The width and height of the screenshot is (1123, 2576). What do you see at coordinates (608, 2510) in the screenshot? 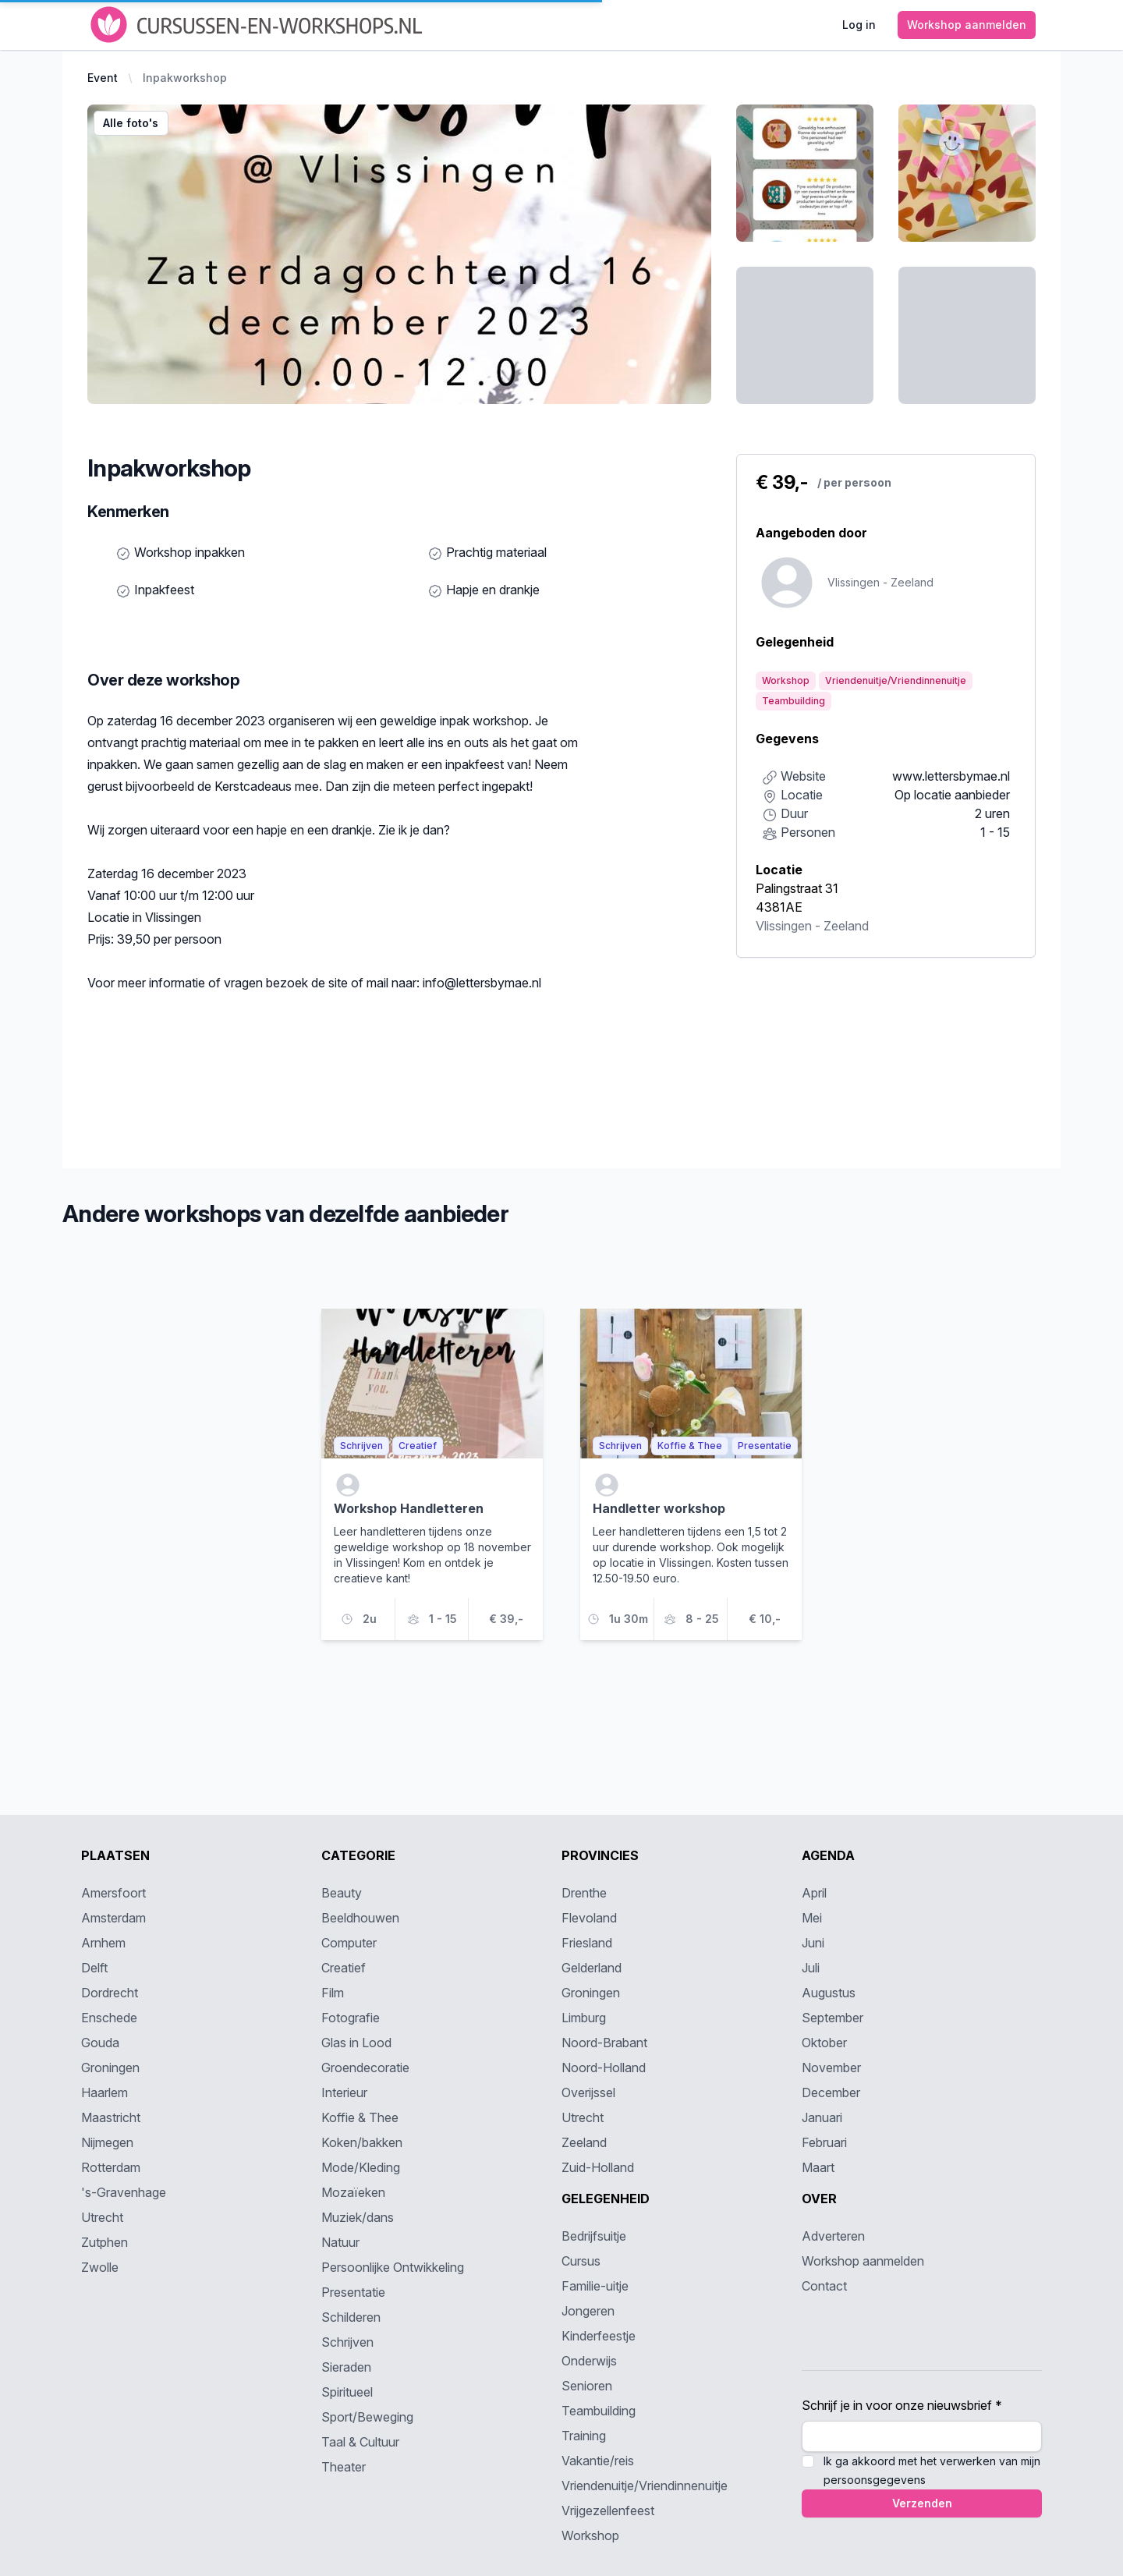
I see `Vrijgezellenfeest` at bounding box center [608, 2510].